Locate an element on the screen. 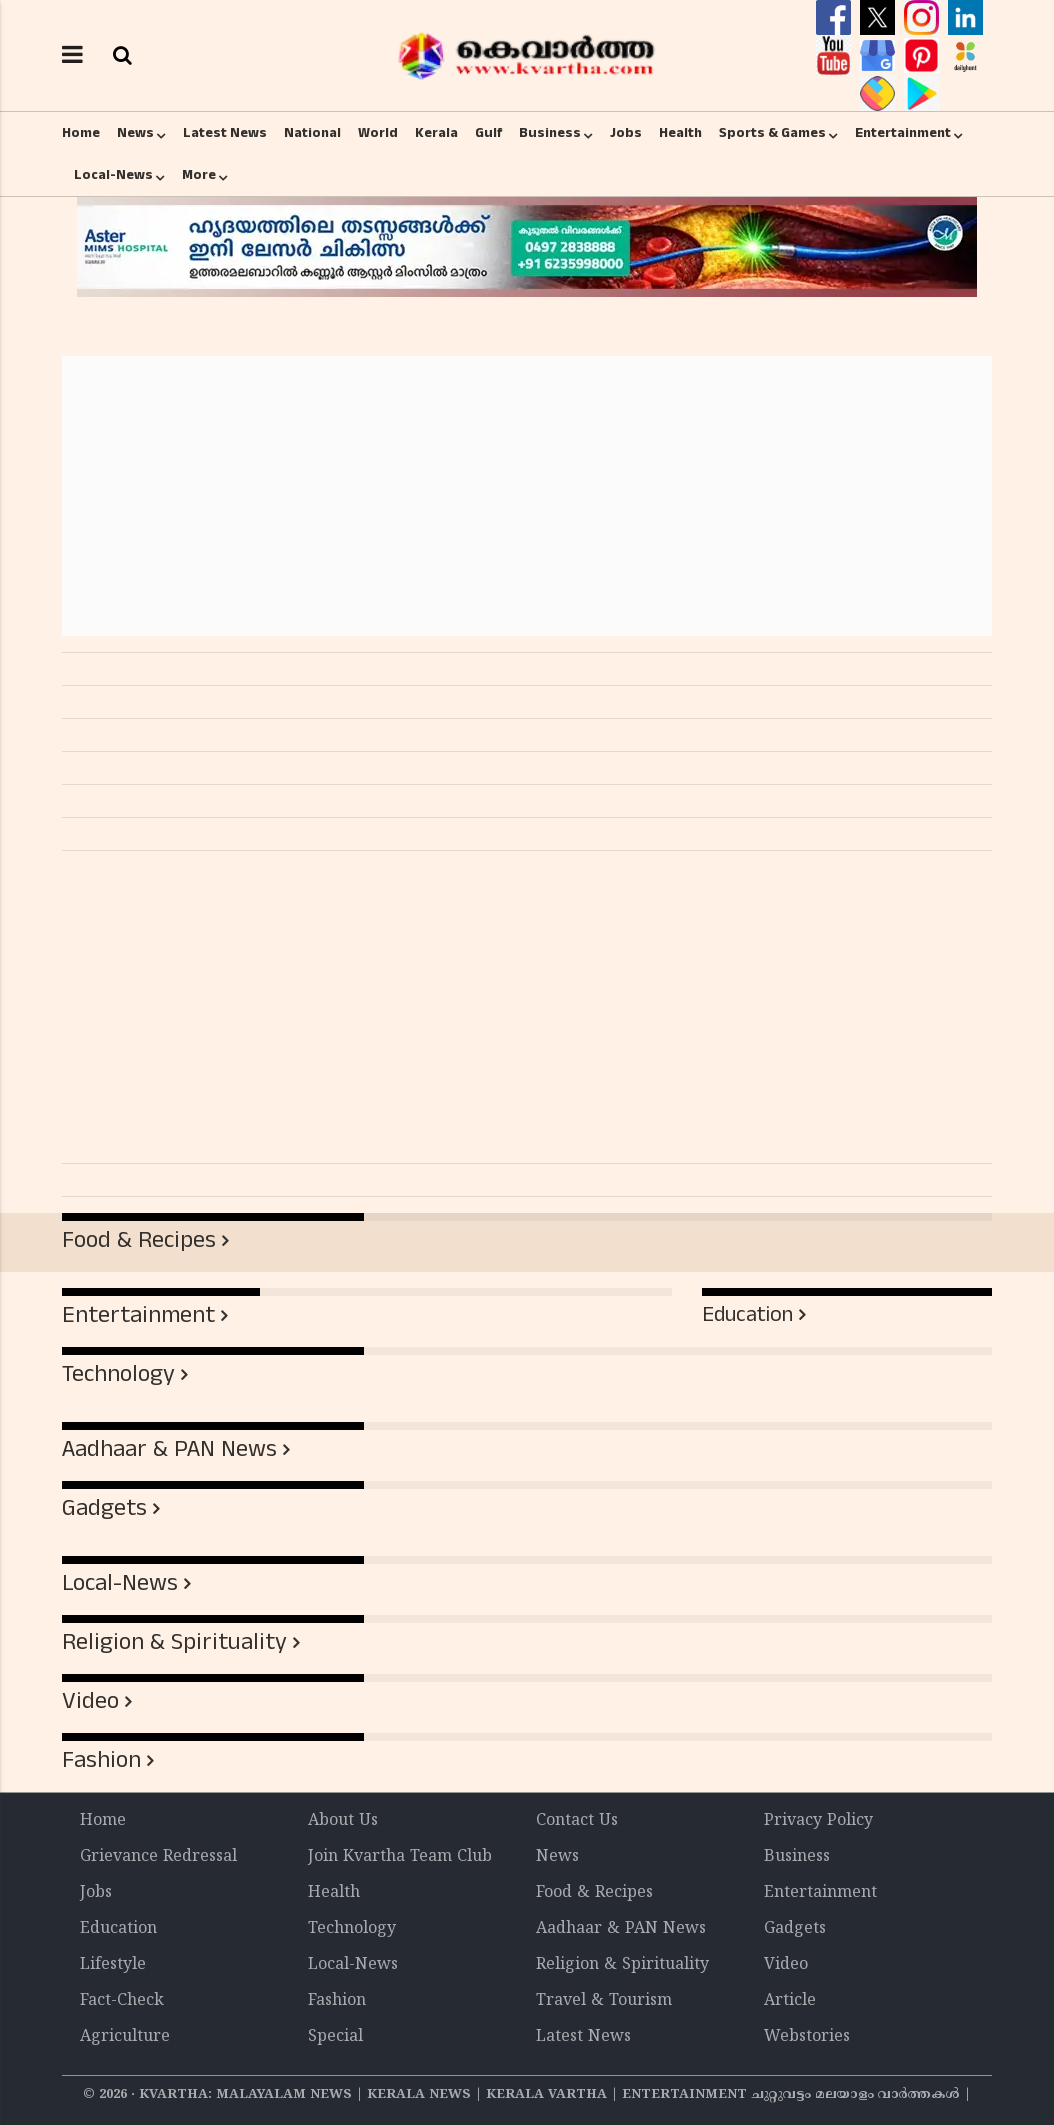 The height and width of the screenshot is (2125, 1054). Special is located at coordinates (335, 2037).